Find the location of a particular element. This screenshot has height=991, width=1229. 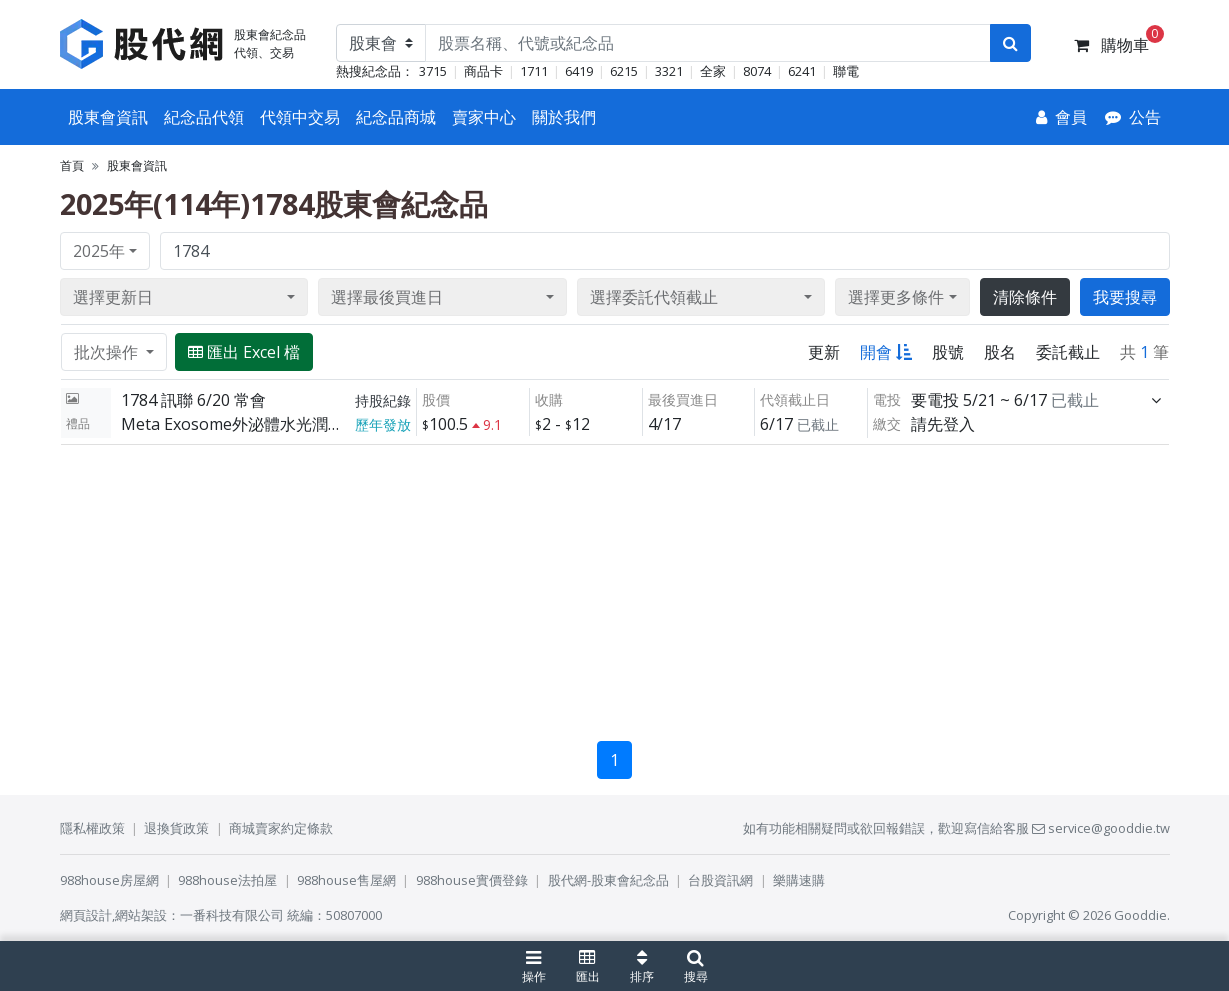

委託截止 is located at coordinates (1068, 352).